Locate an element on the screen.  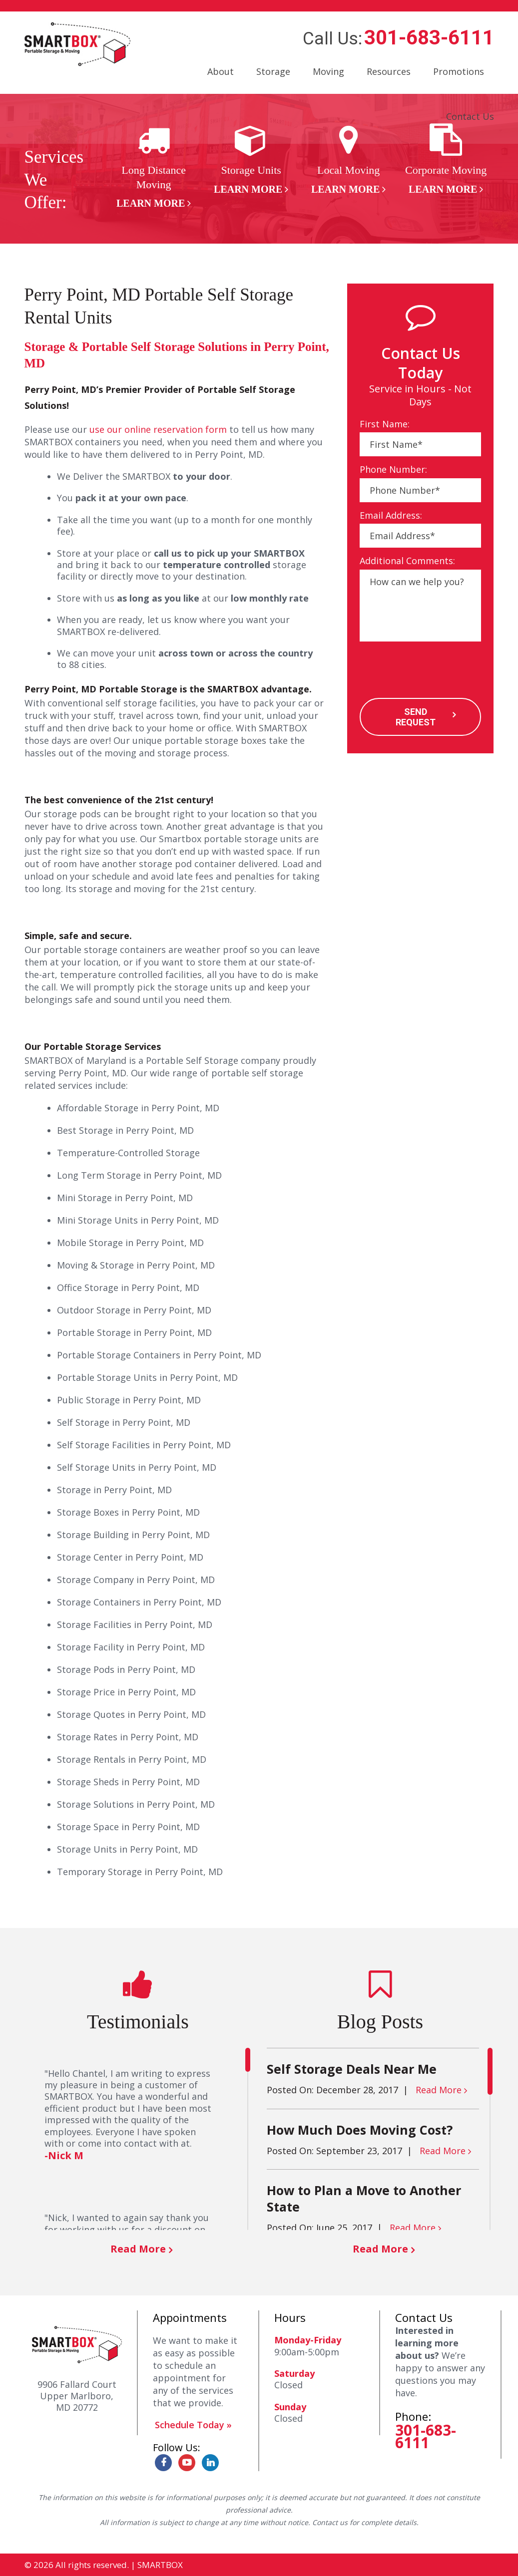
Contact Us is located at coordinates (470, 116).